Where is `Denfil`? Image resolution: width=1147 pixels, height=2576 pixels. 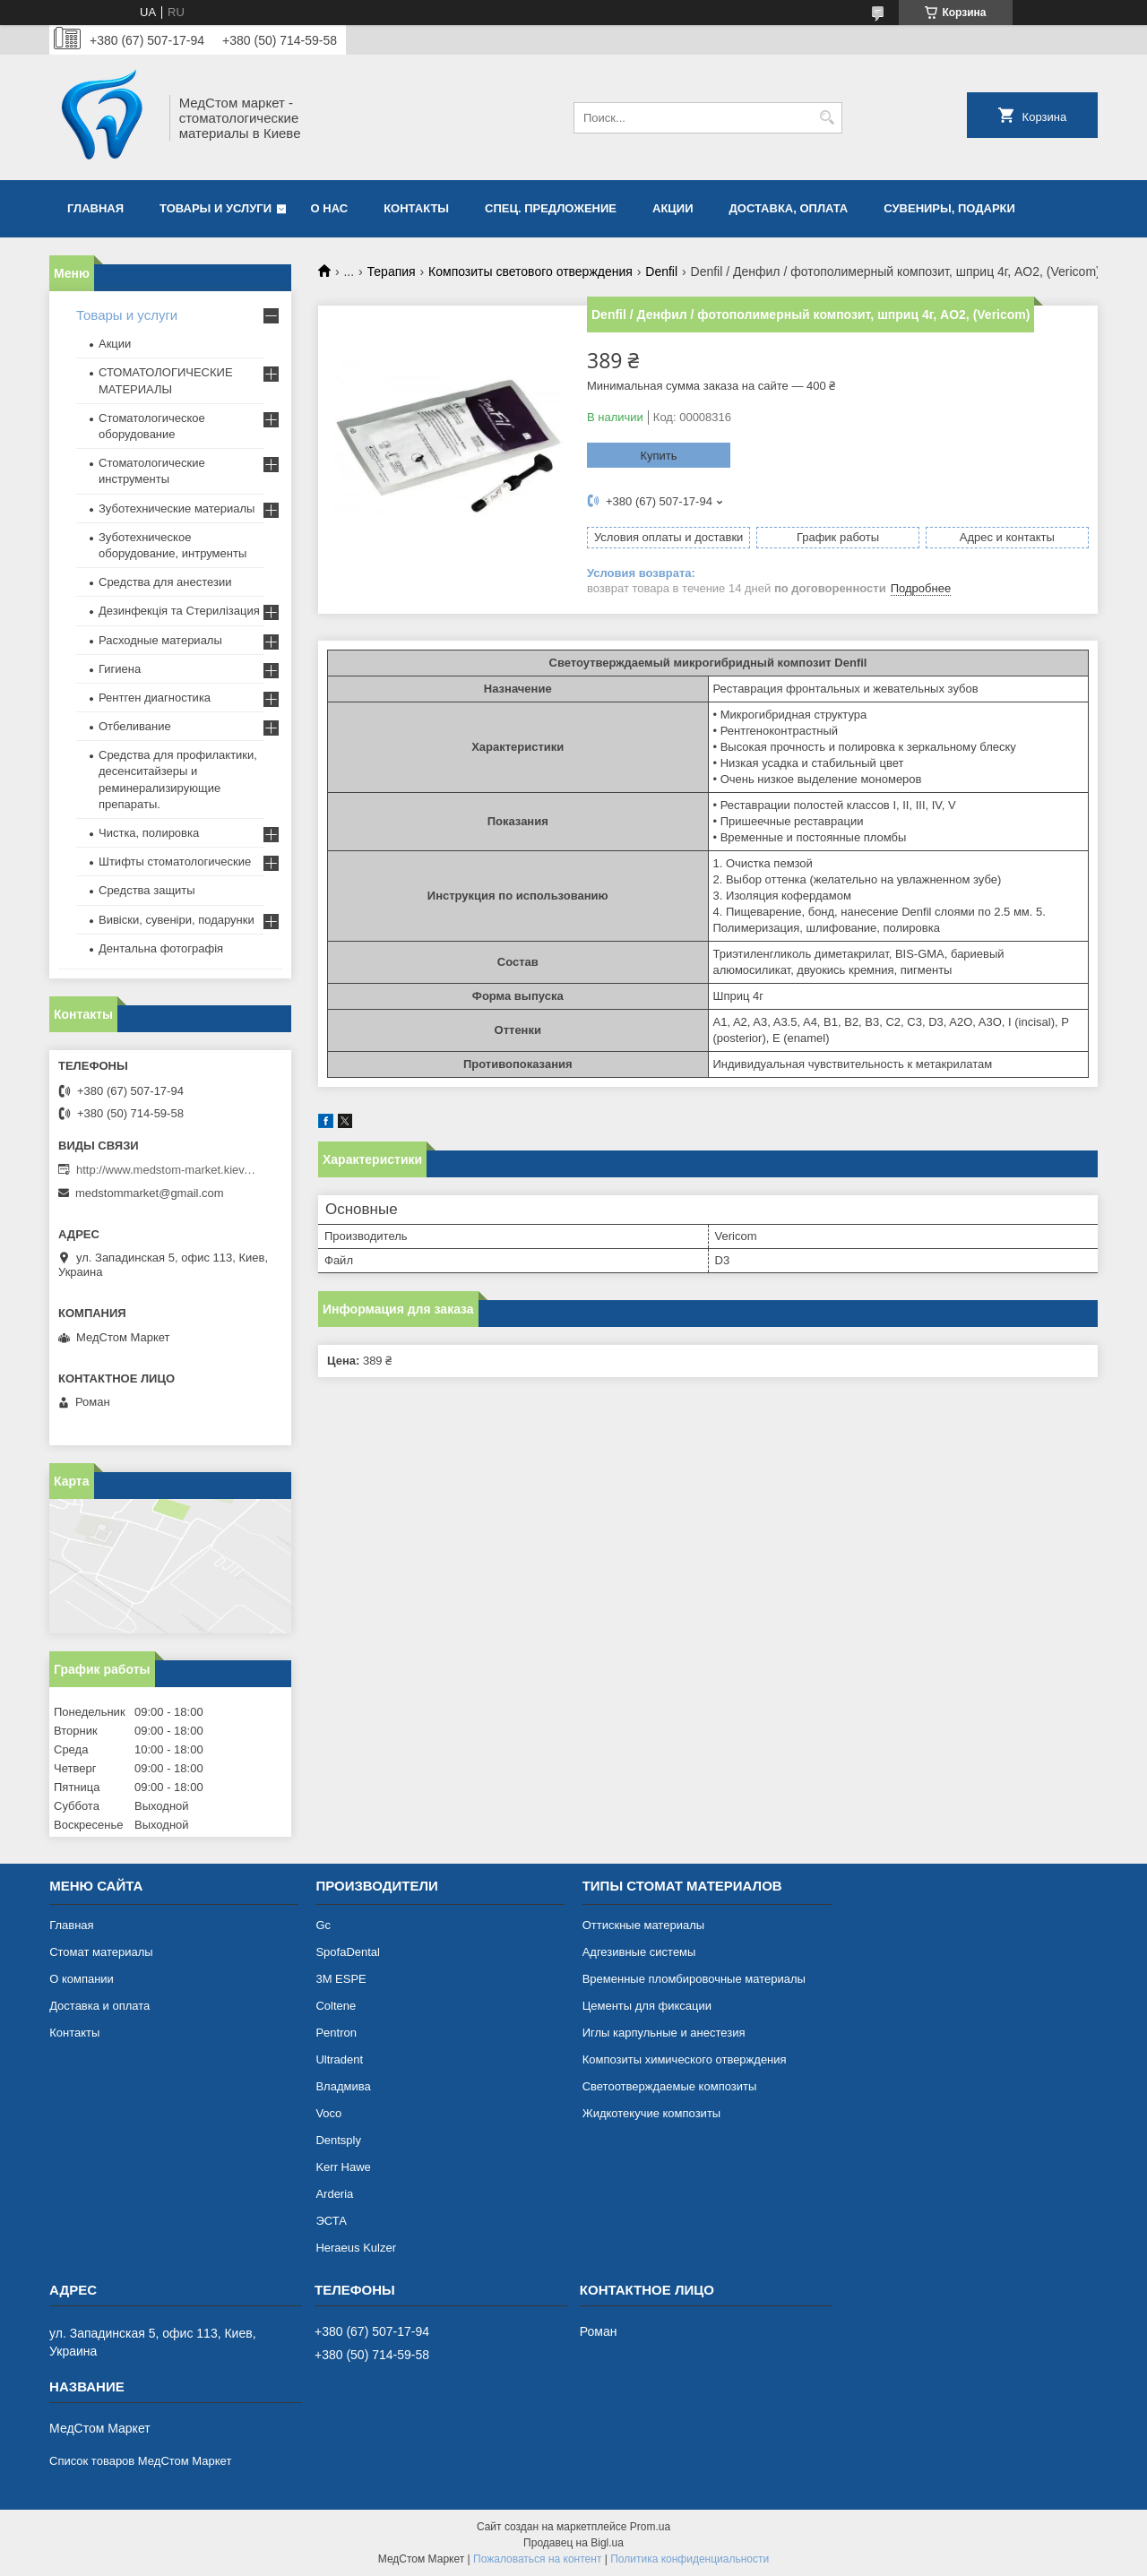
Denfil is located at coordinates (661, 271).